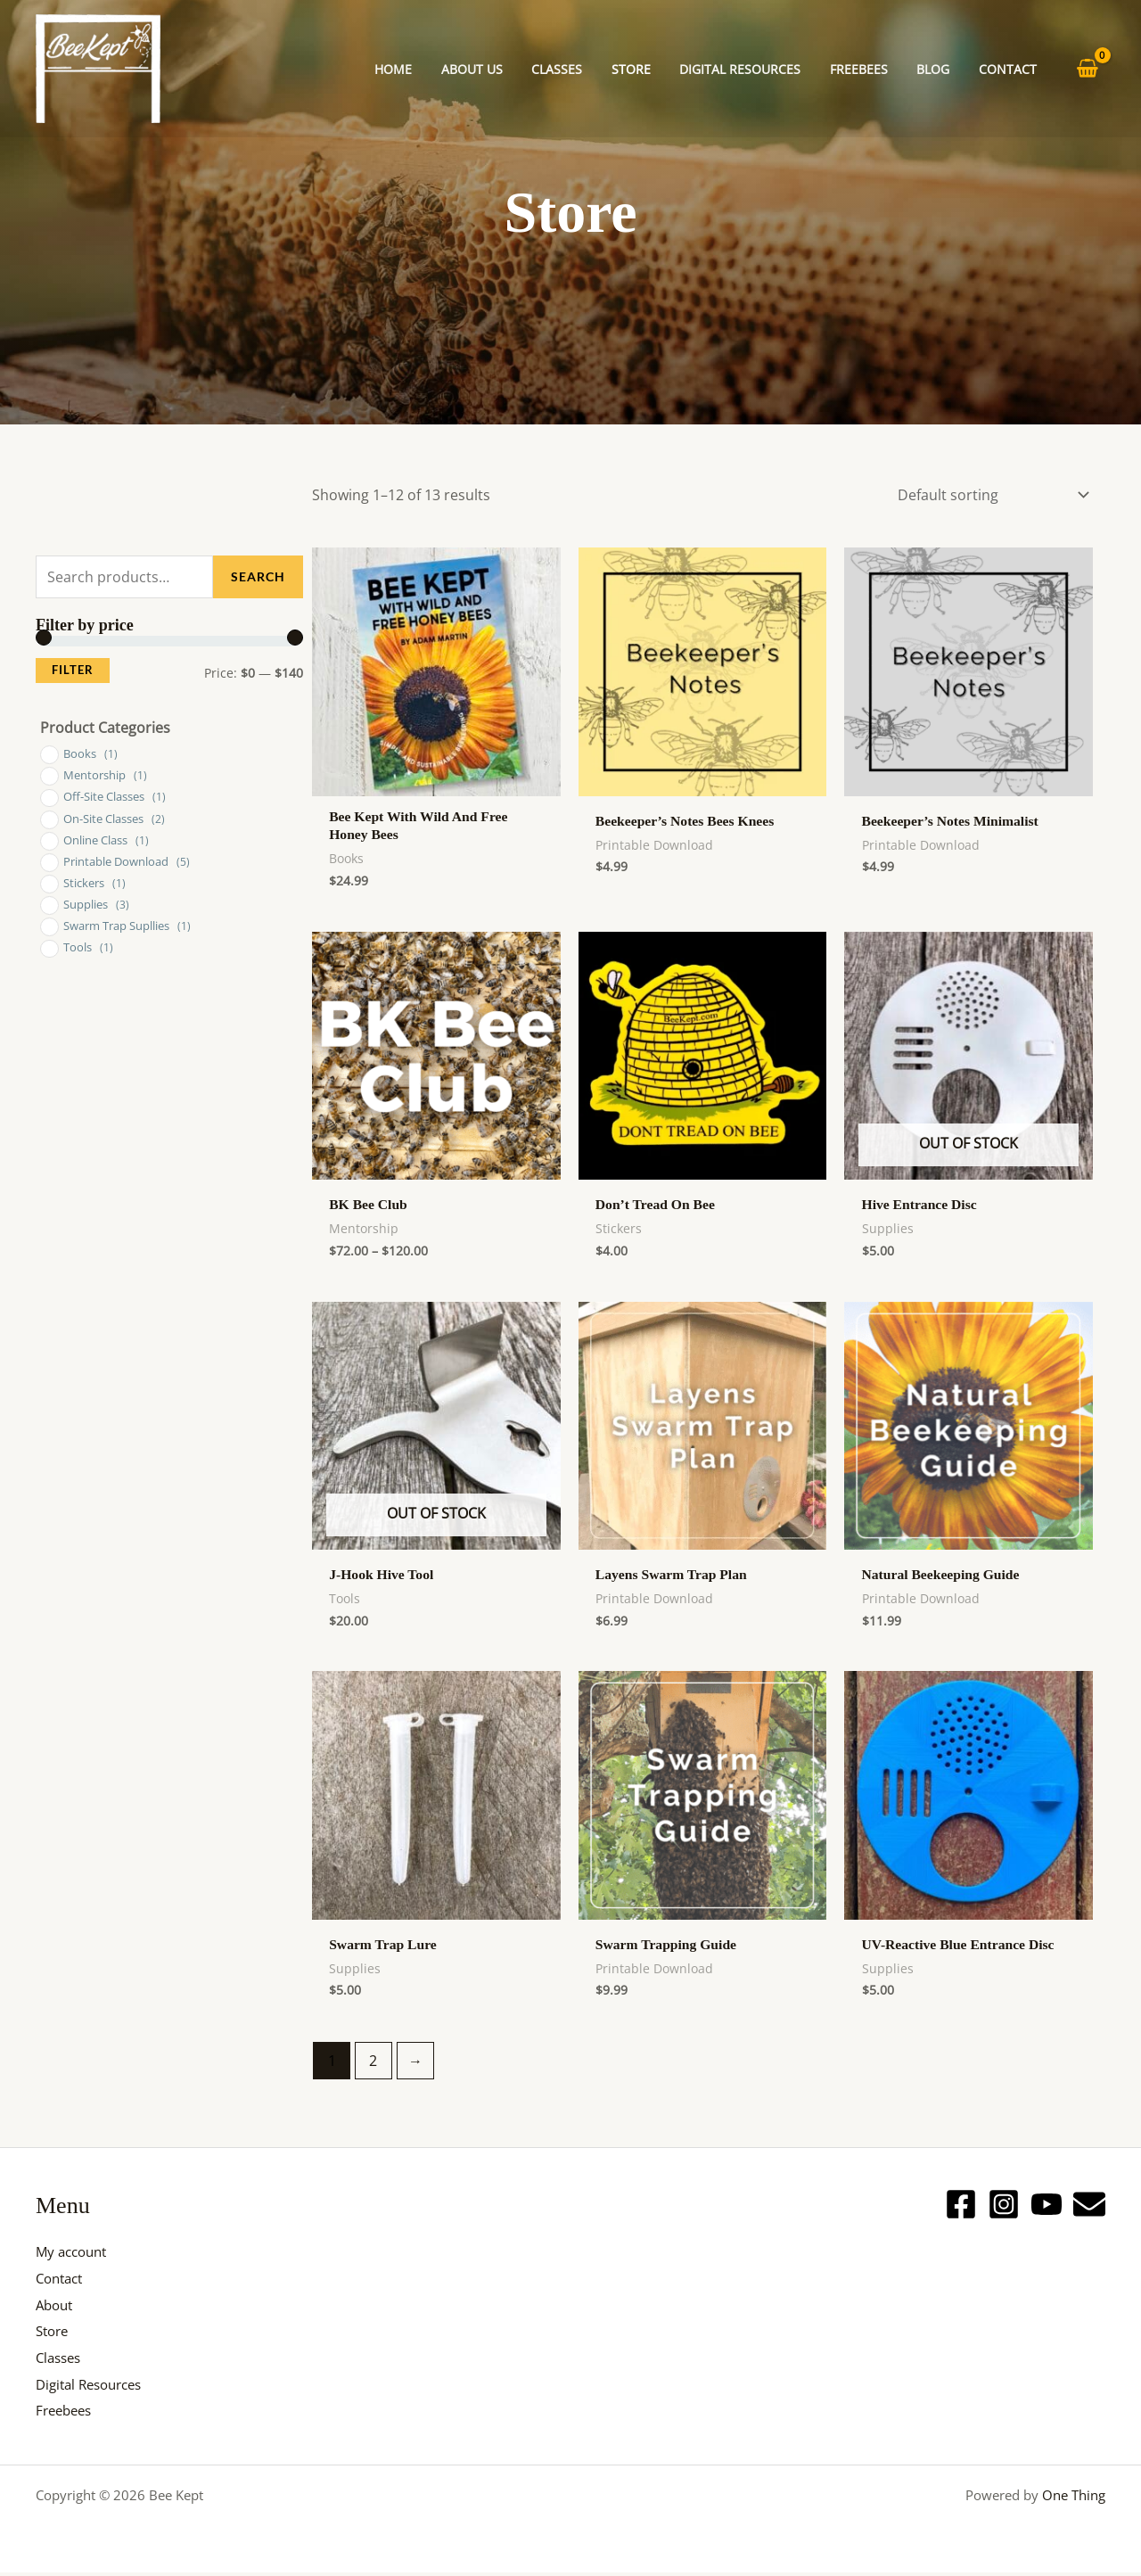 The height and width of the screenshot is (2576, 1141). What do you see at coordinates (61, 2360) in the screenshot?
I see `Classes` at bounding box center [61, 2360].